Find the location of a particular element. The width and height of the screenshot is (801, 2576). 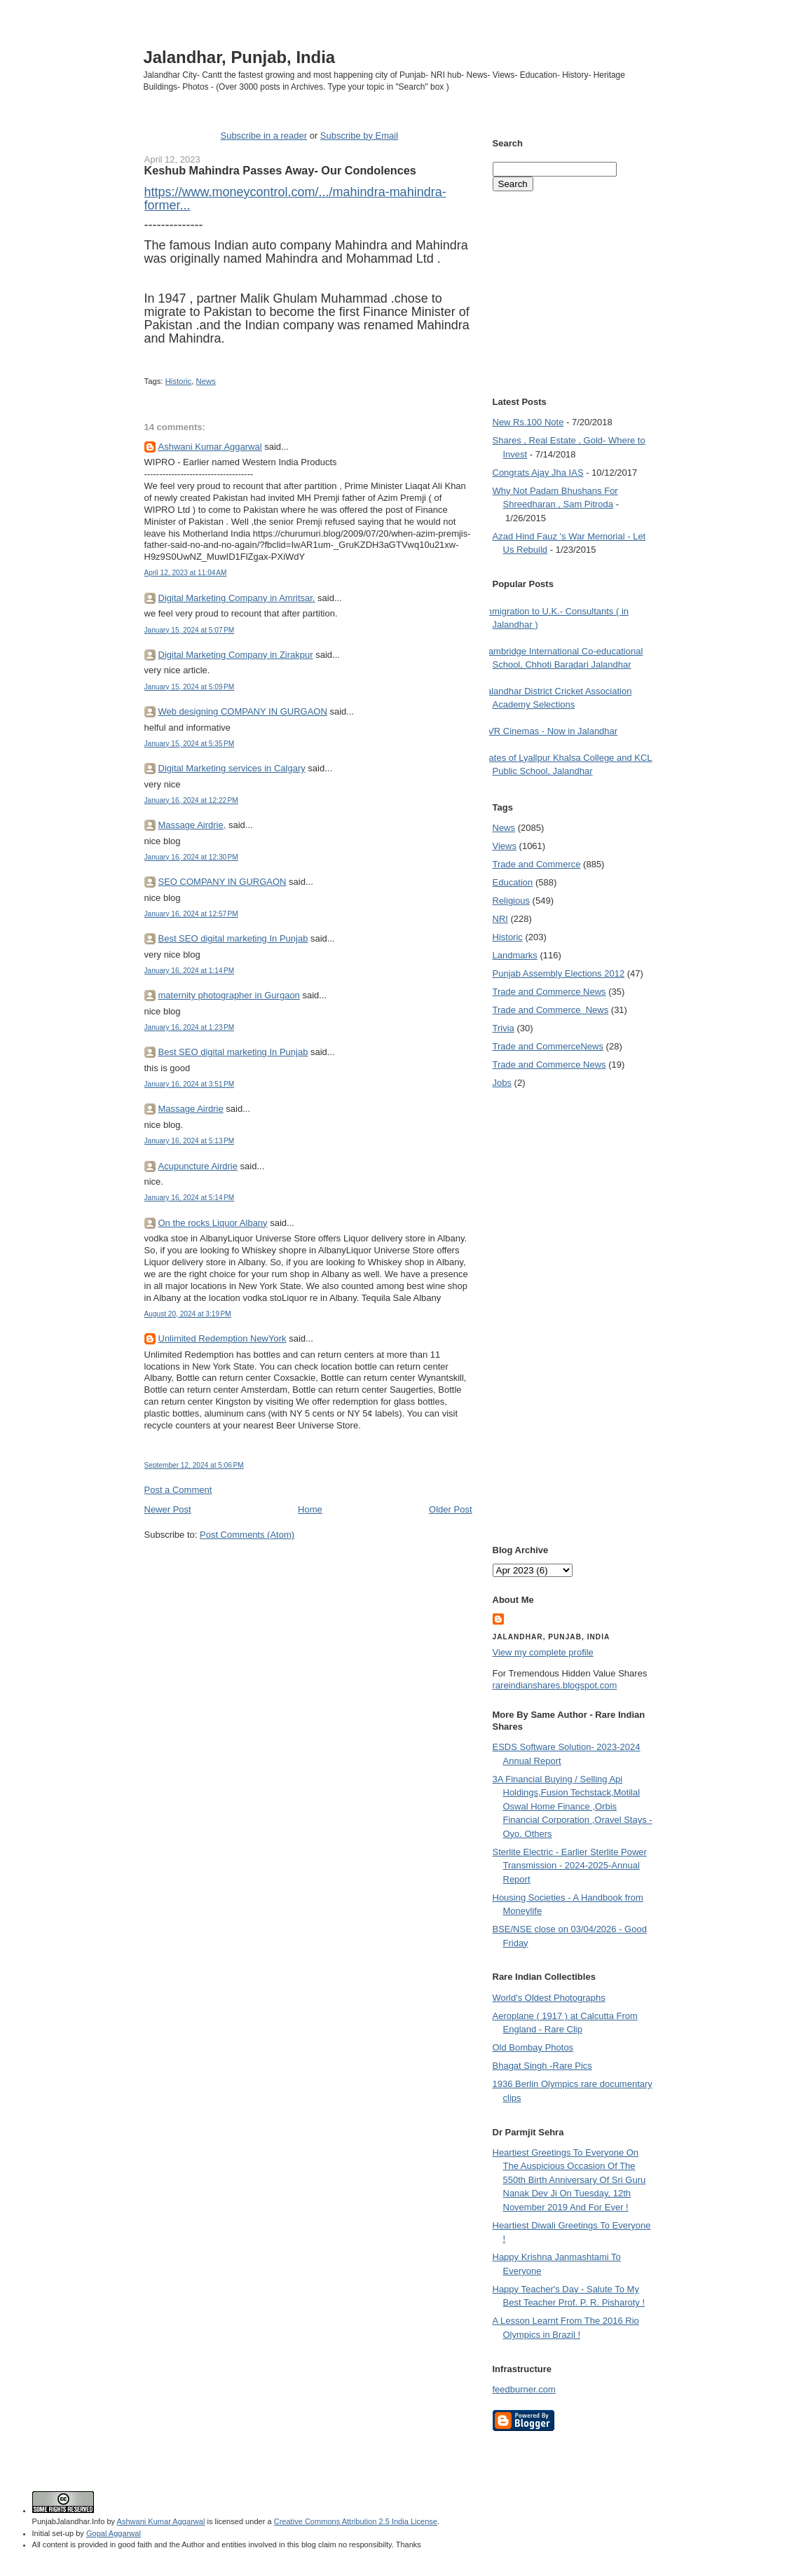

Punjab Assembly Elections 2012 is located at coordinates (559, 973).